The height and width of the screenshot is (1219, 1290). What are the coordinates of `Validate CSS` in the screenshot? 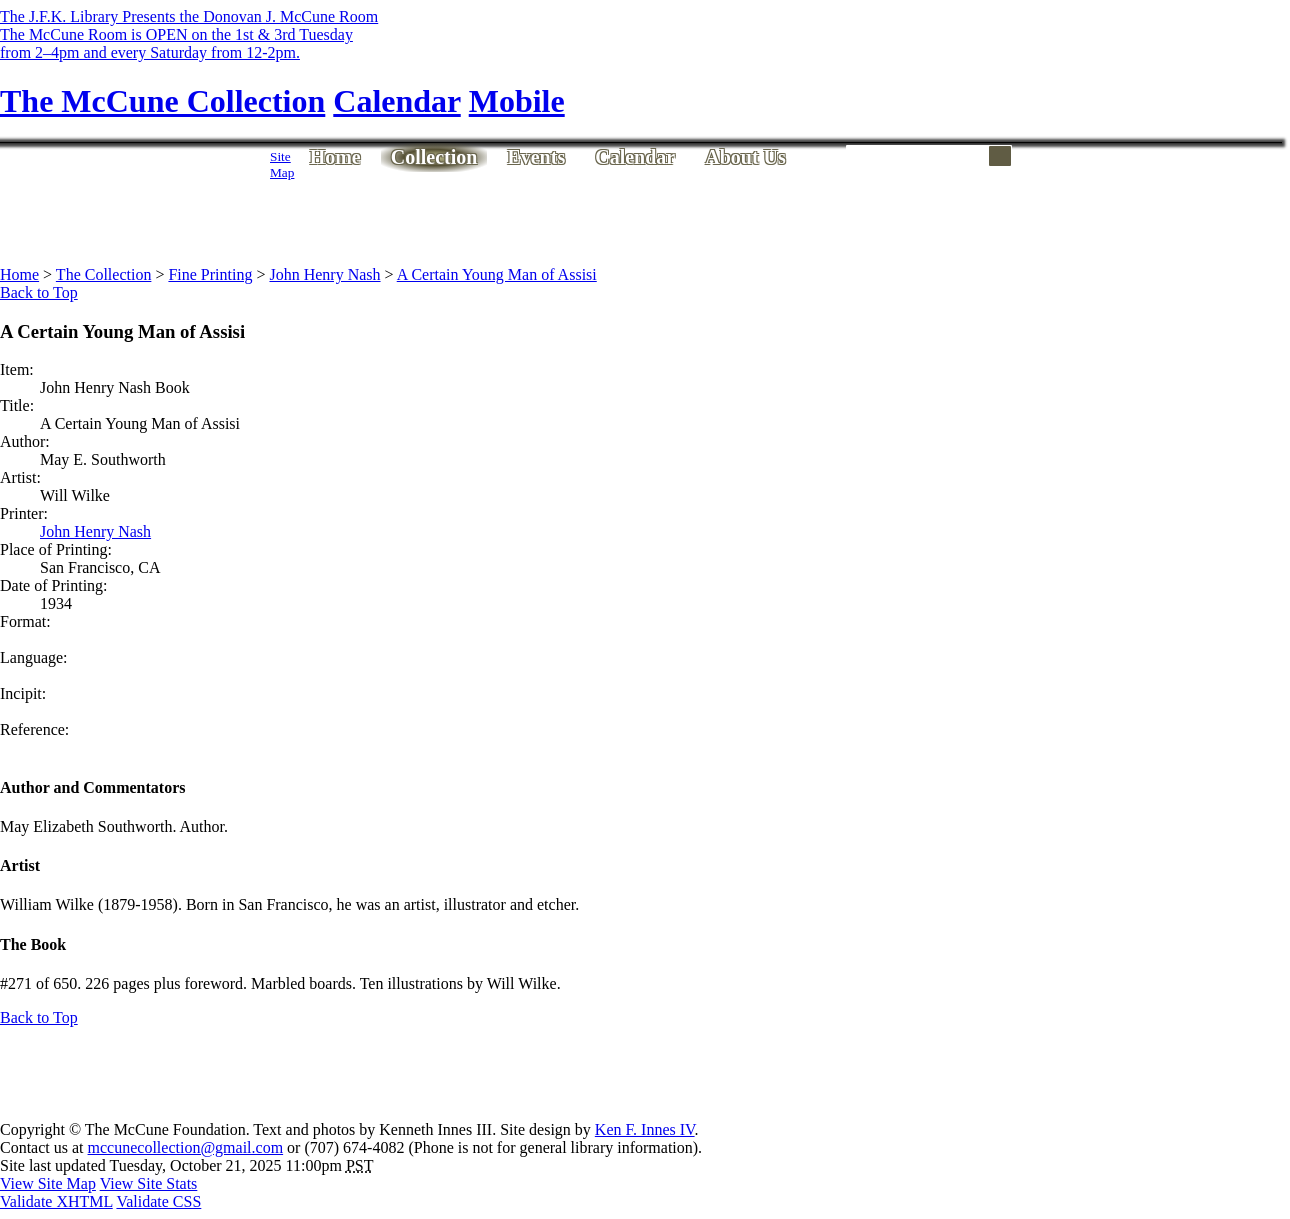 It's located at (158, 1201).